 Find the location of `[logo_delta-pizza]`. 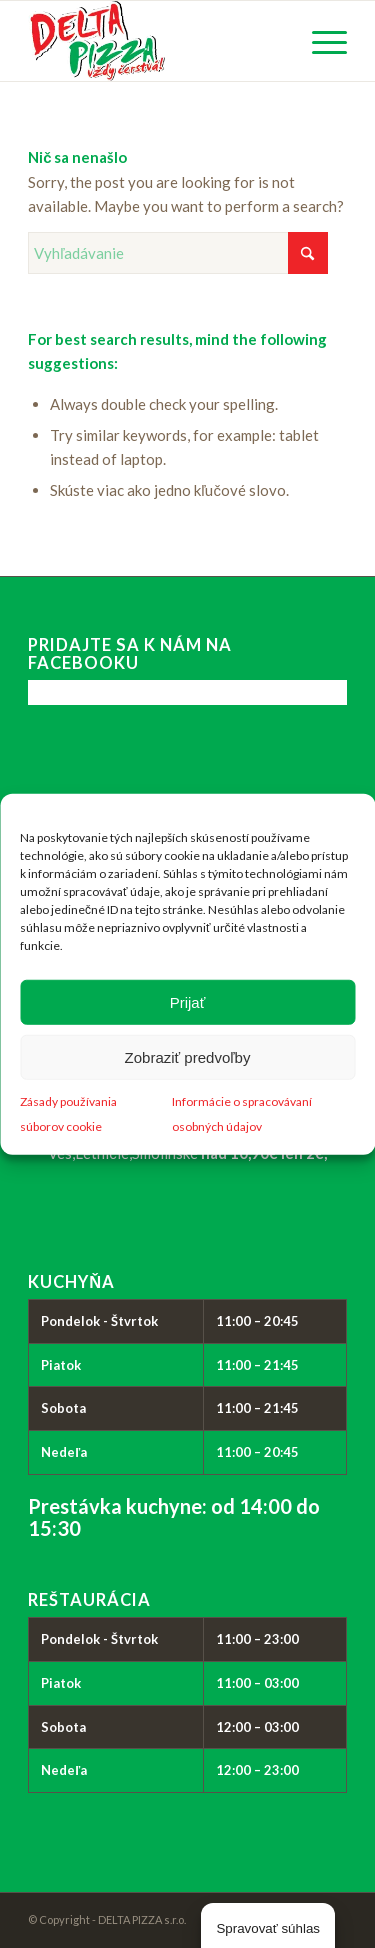

[logo_delta-pizza] is located at coordinates (155, 41).